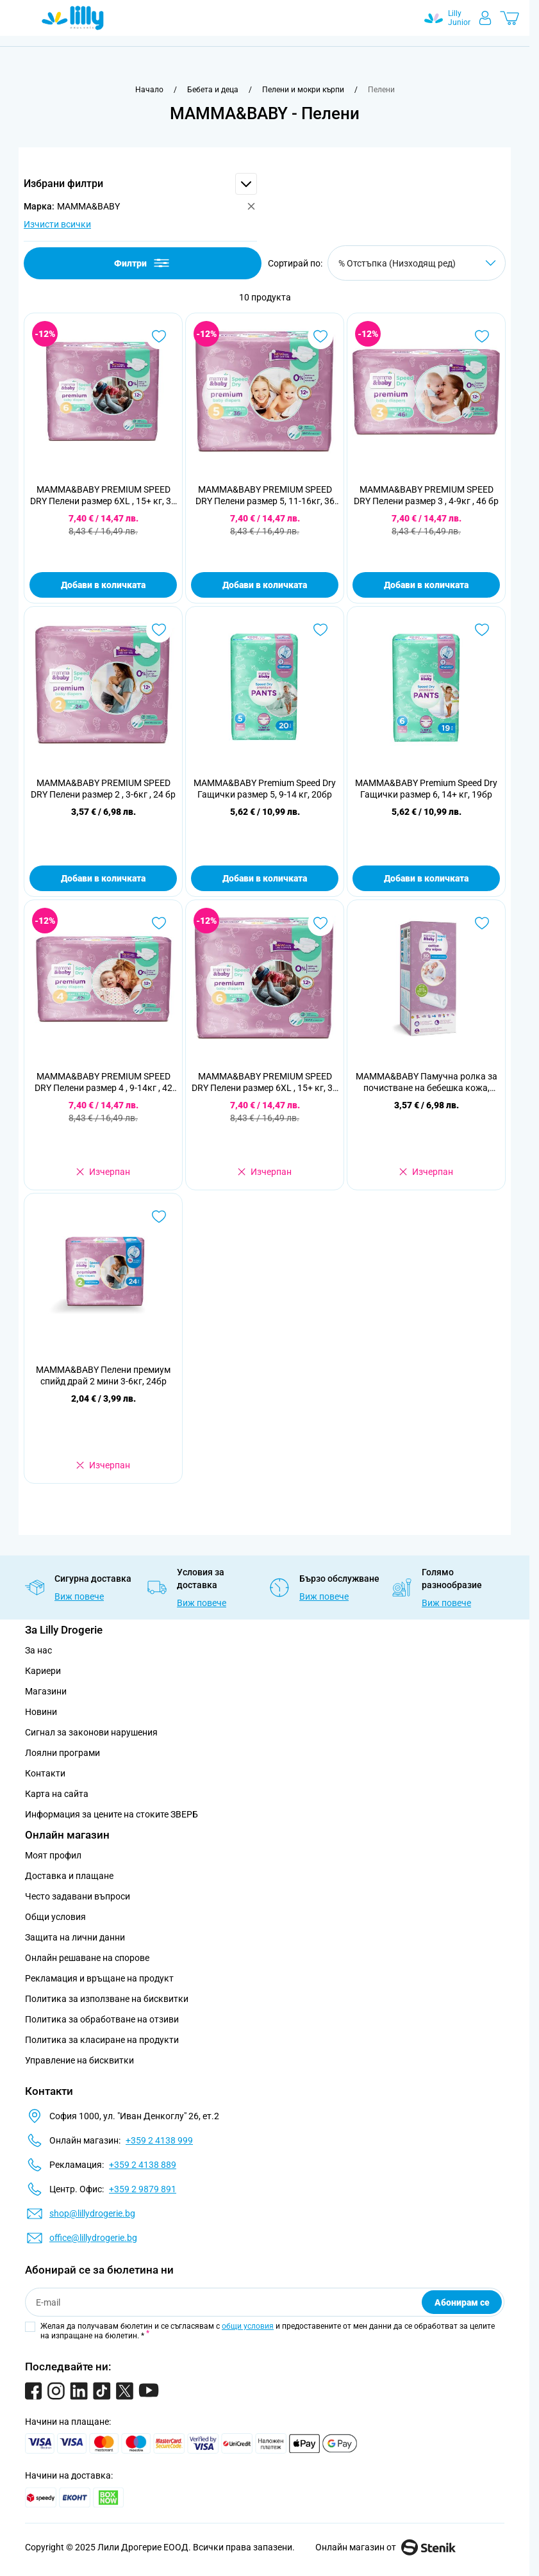  Describe the element at coordinates (72, 18) in the screenshot. I see `[Go to Home page]` at that location.